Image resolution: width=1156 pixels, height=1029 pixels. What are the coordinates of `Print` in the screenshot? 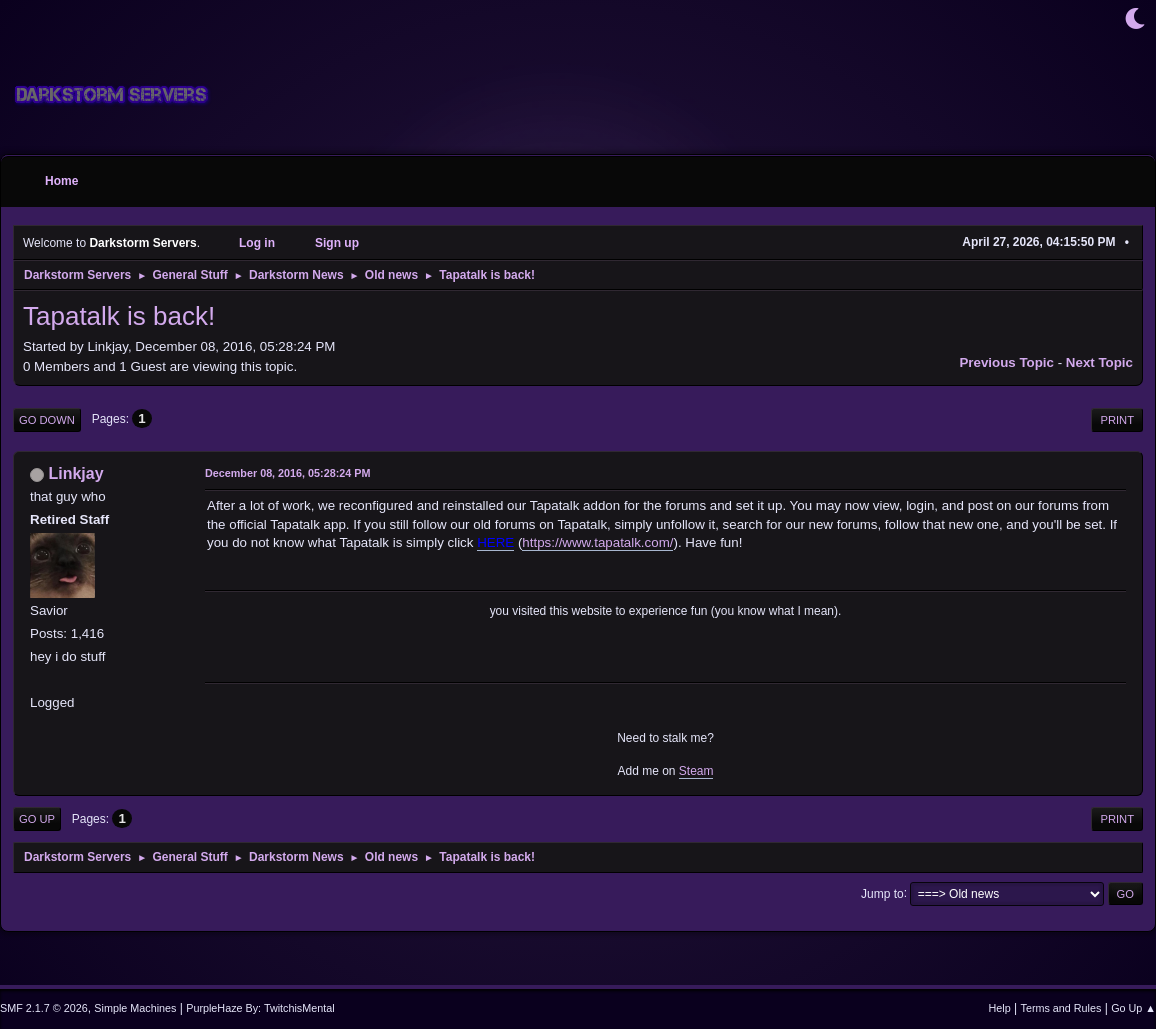 It's located at (1117, 420).